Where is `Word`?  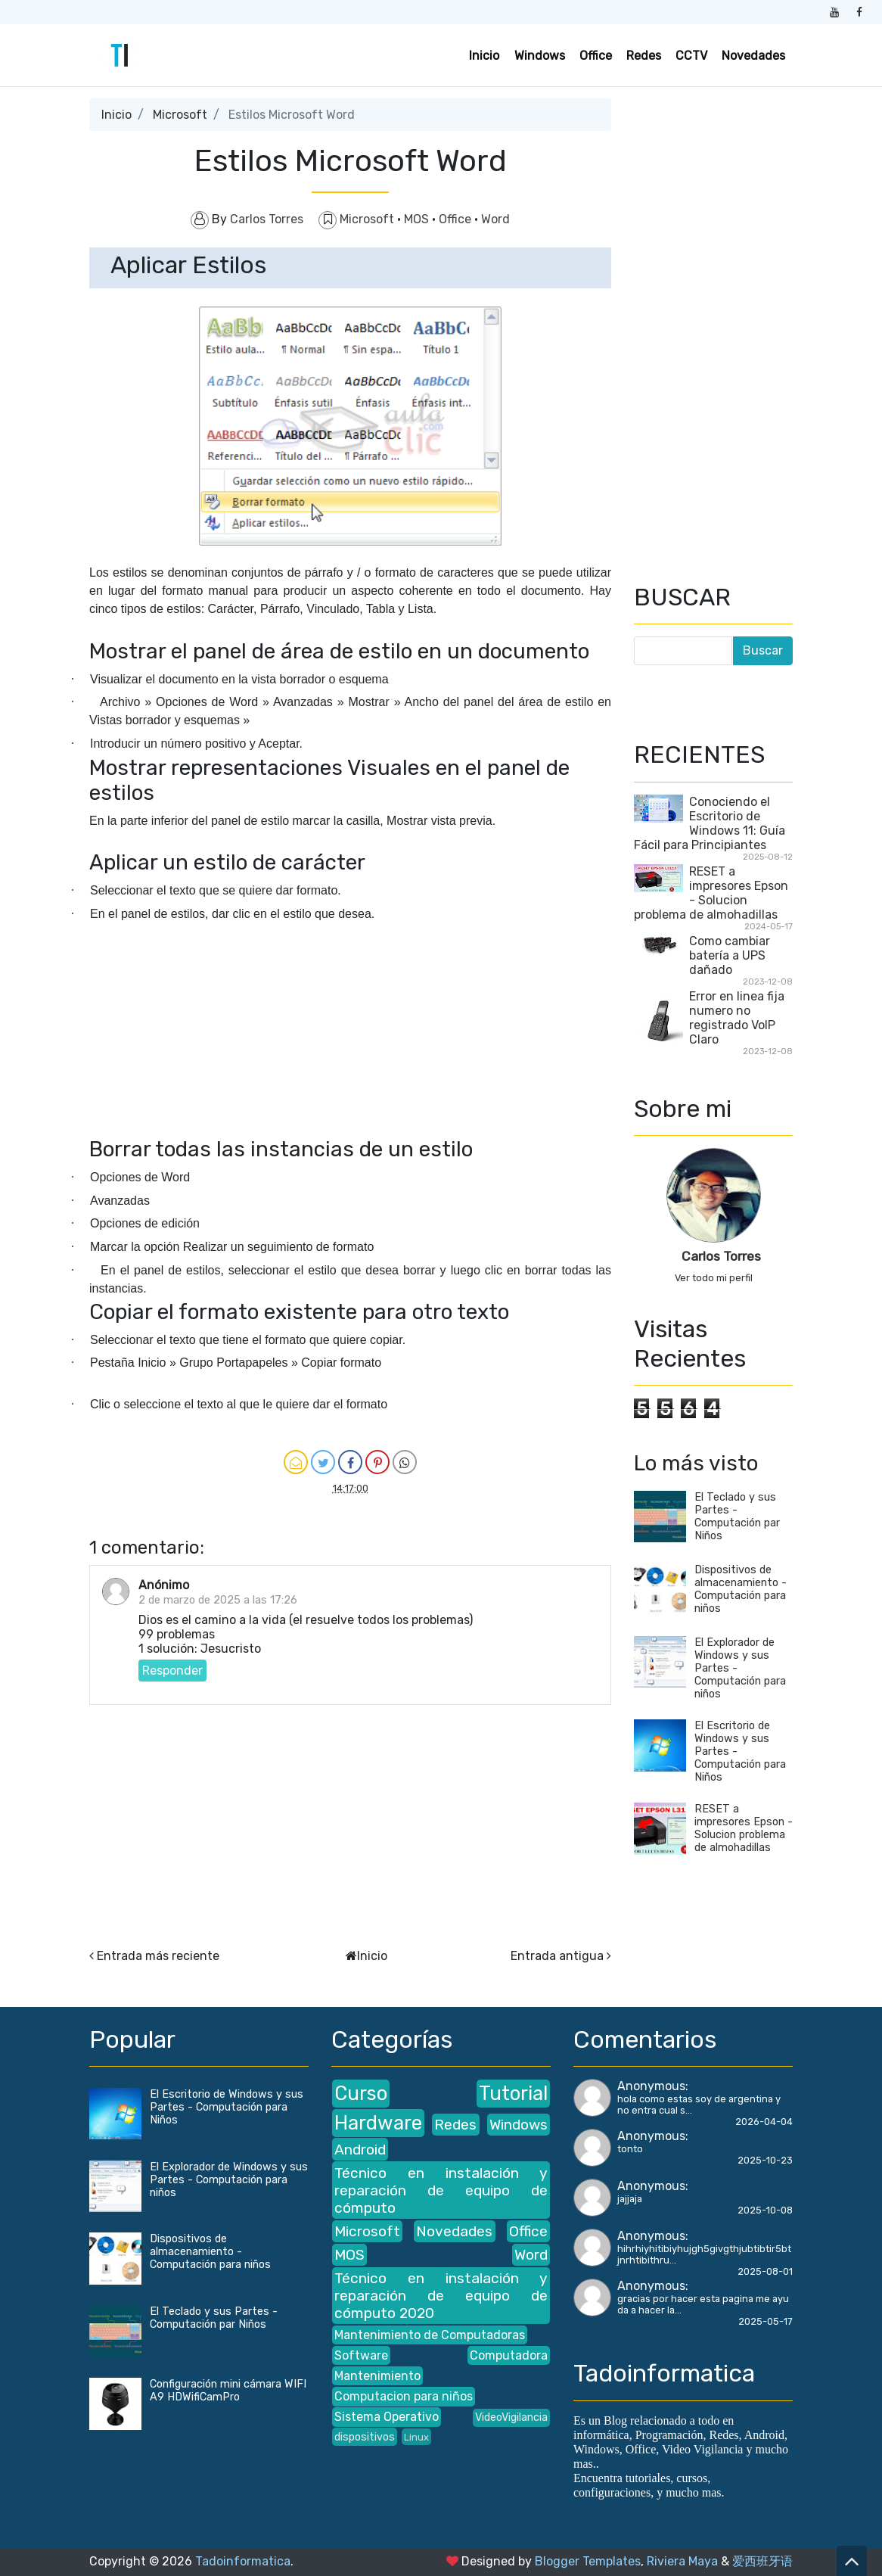 Word is located at coordinates (495, 219).